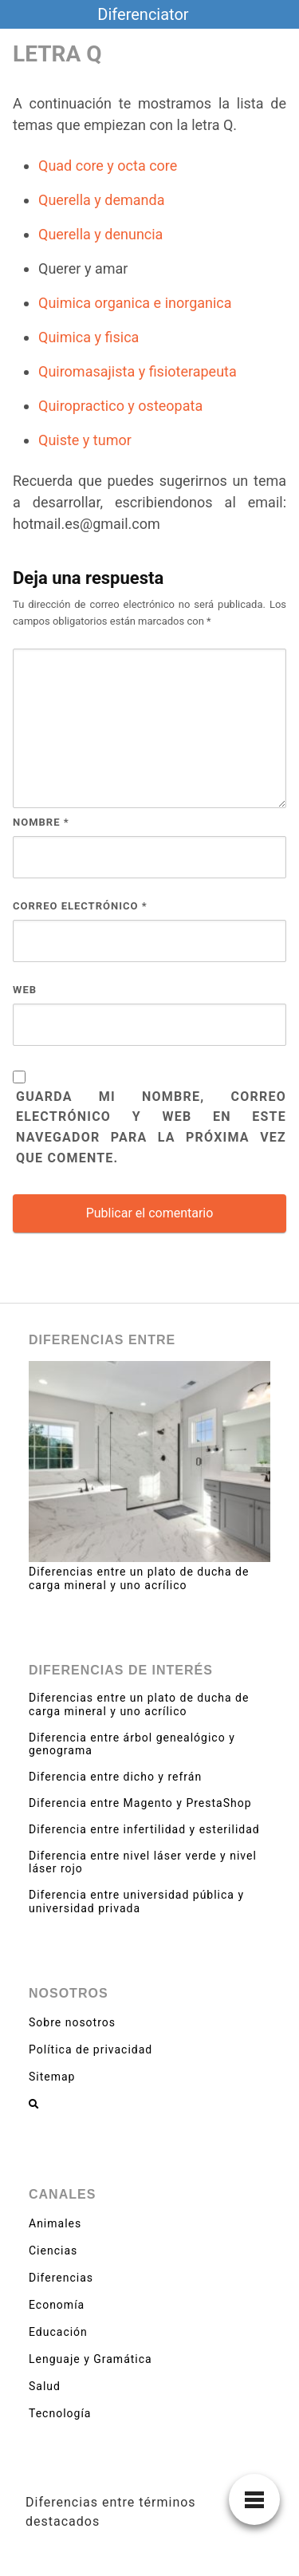 This screenshot has width=299, height=2576. What do you see at coordinates (58, 2332) in the screenshot?
I see `Educación` at bounding box center [58, 2332].